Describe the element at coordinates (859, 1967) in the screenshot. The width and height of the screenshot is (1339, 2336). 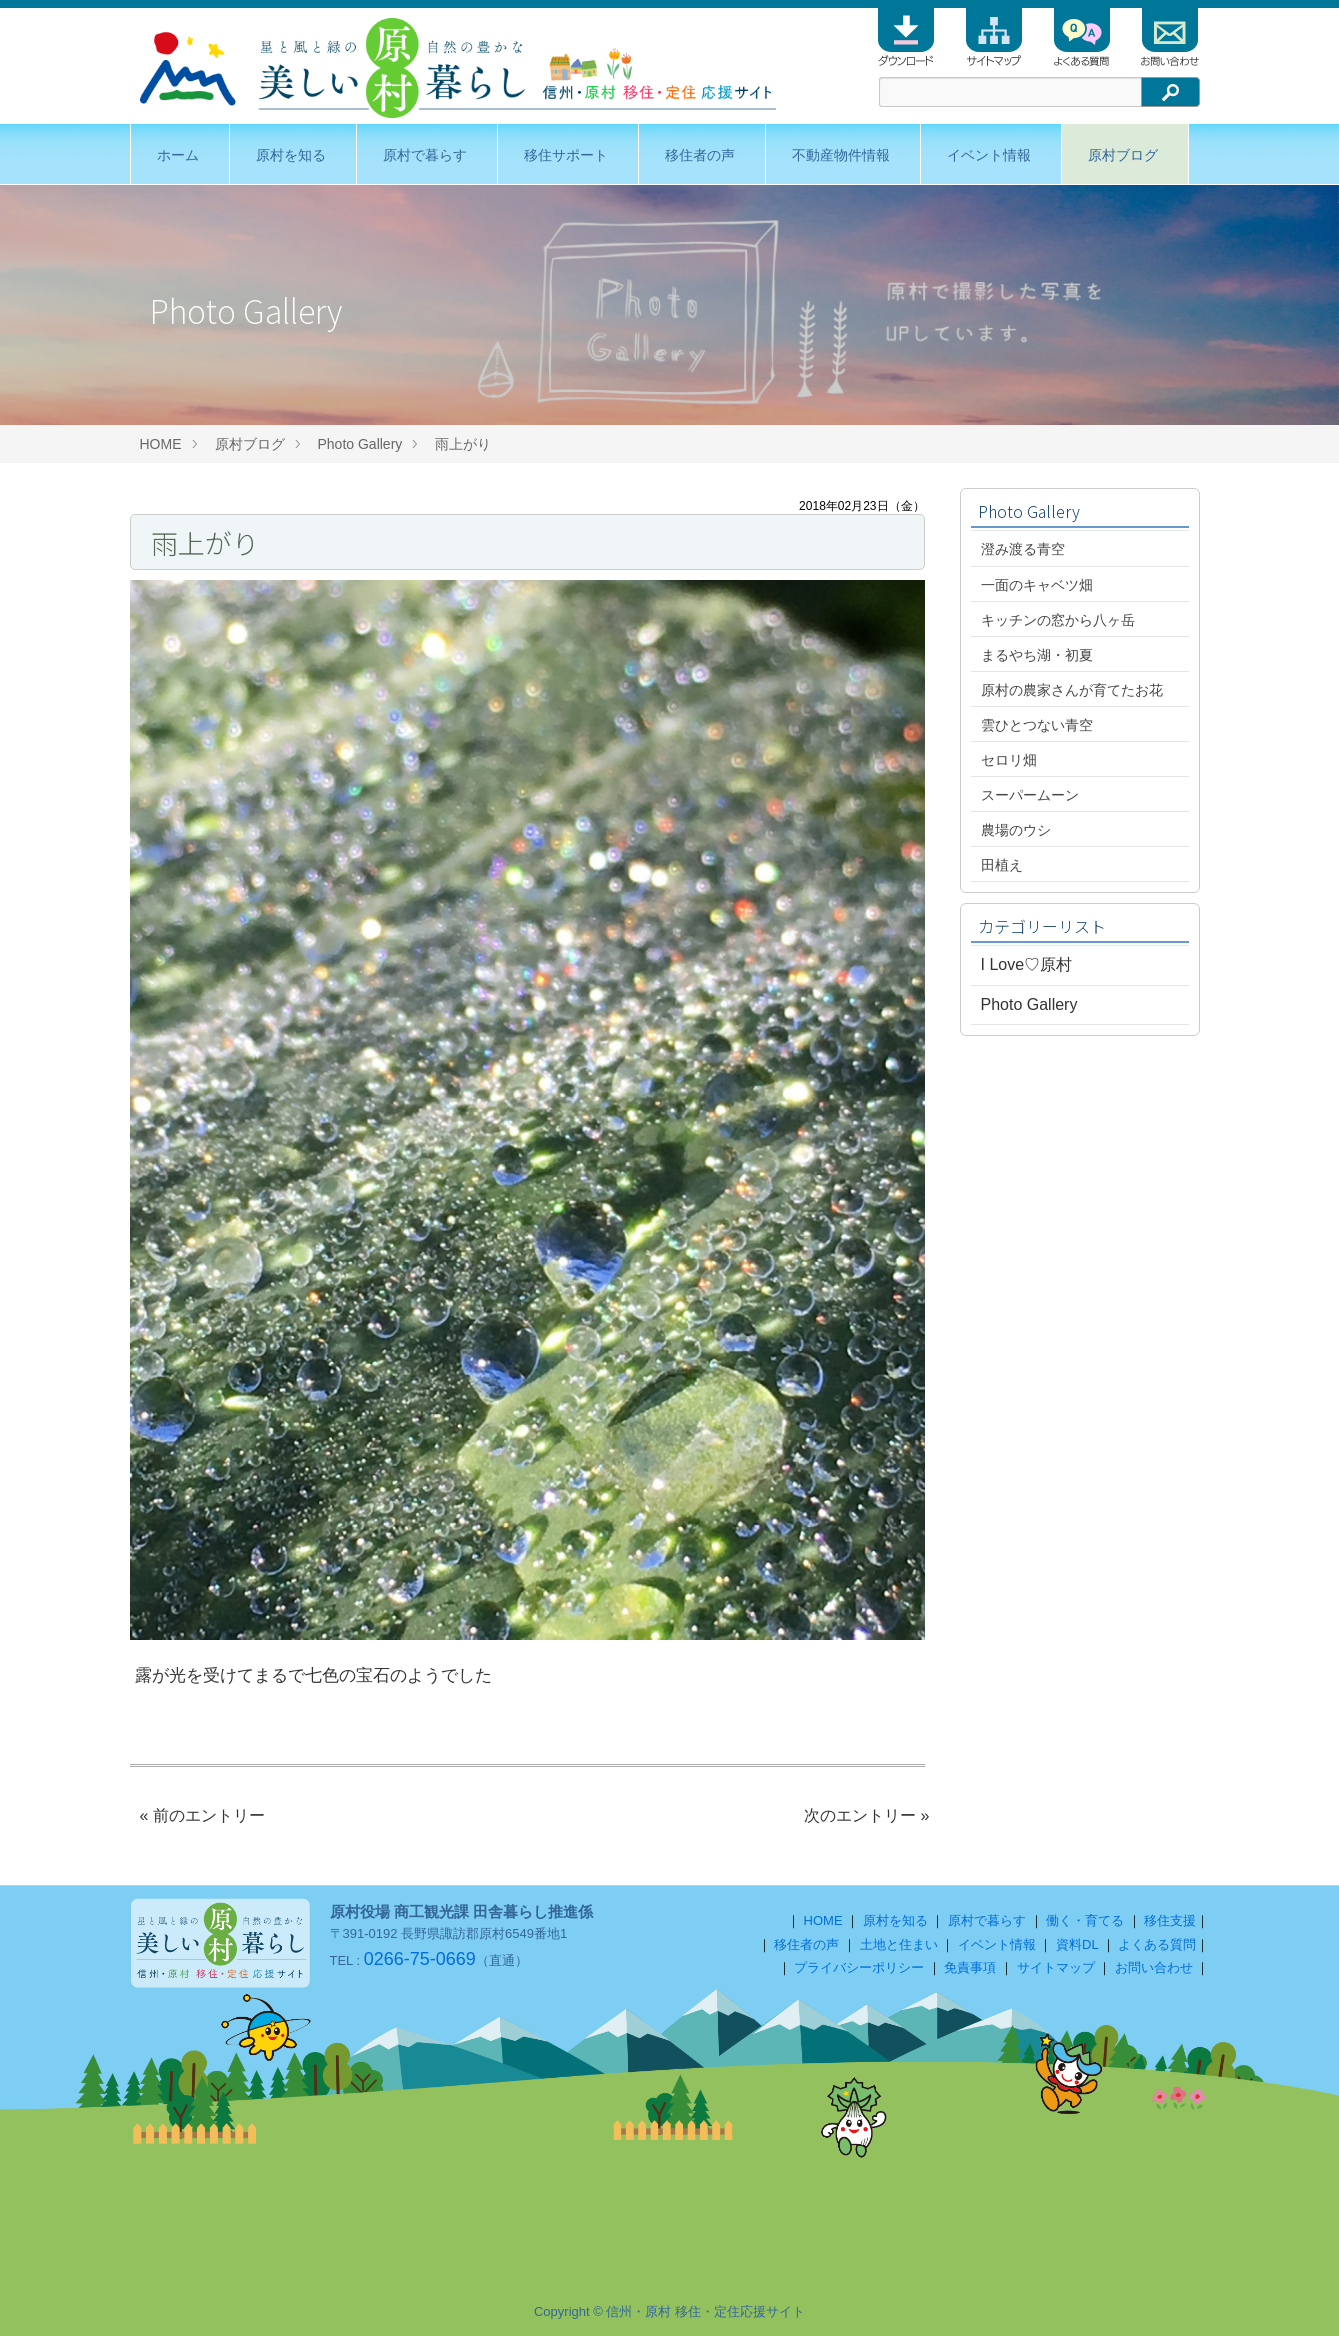
I see `プライバシーポリシー` at that location.